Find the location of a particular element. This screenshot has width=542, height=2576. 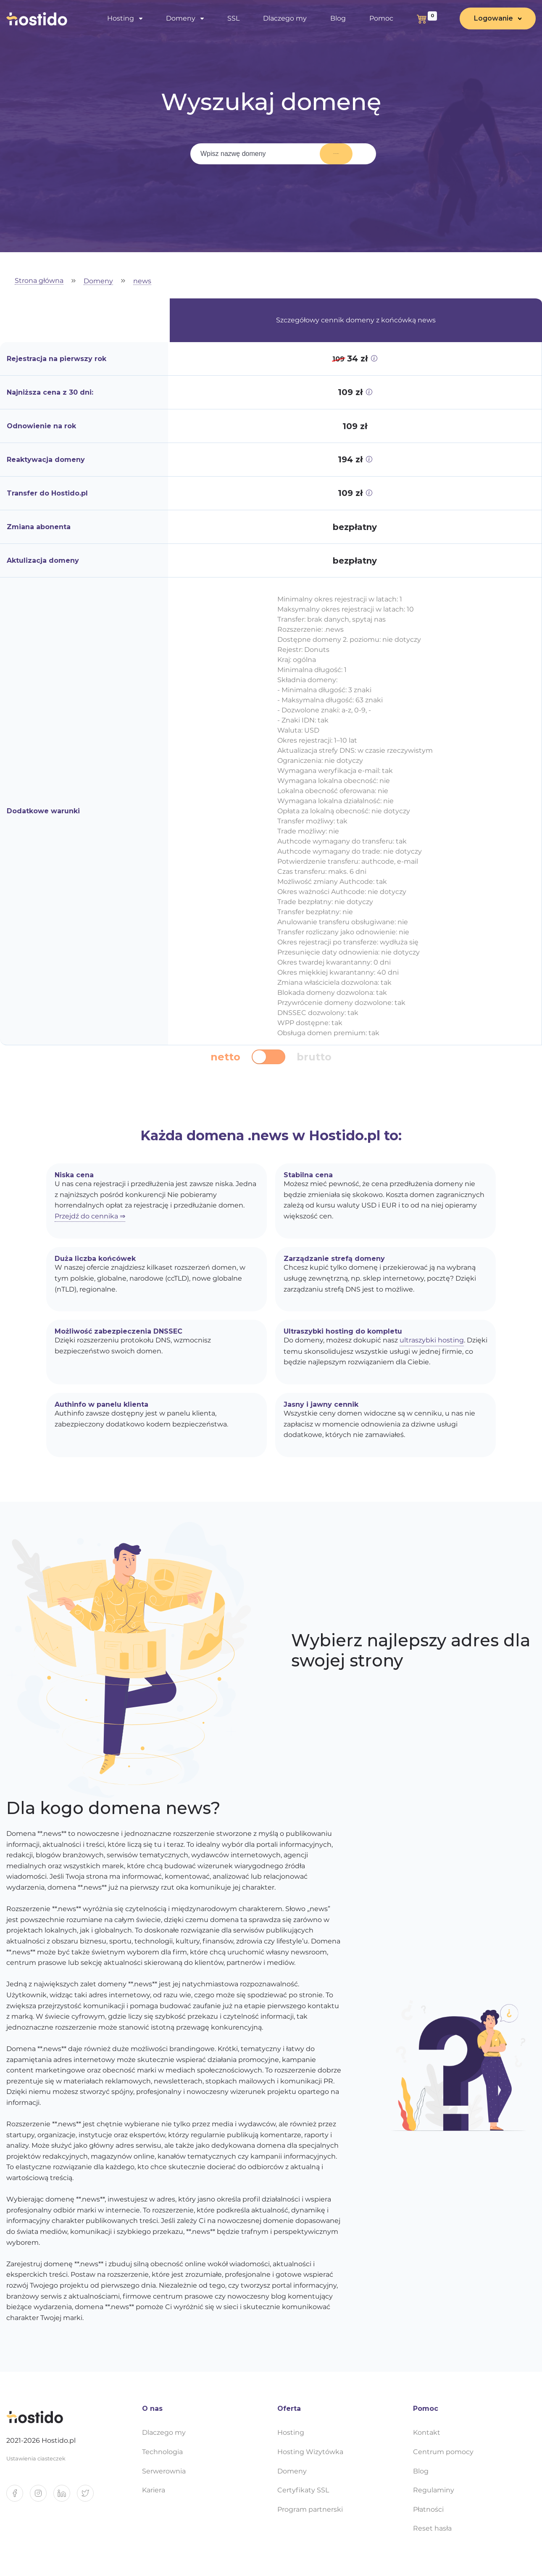

ultraszybki hosting is located at coordinates (432, 1340).